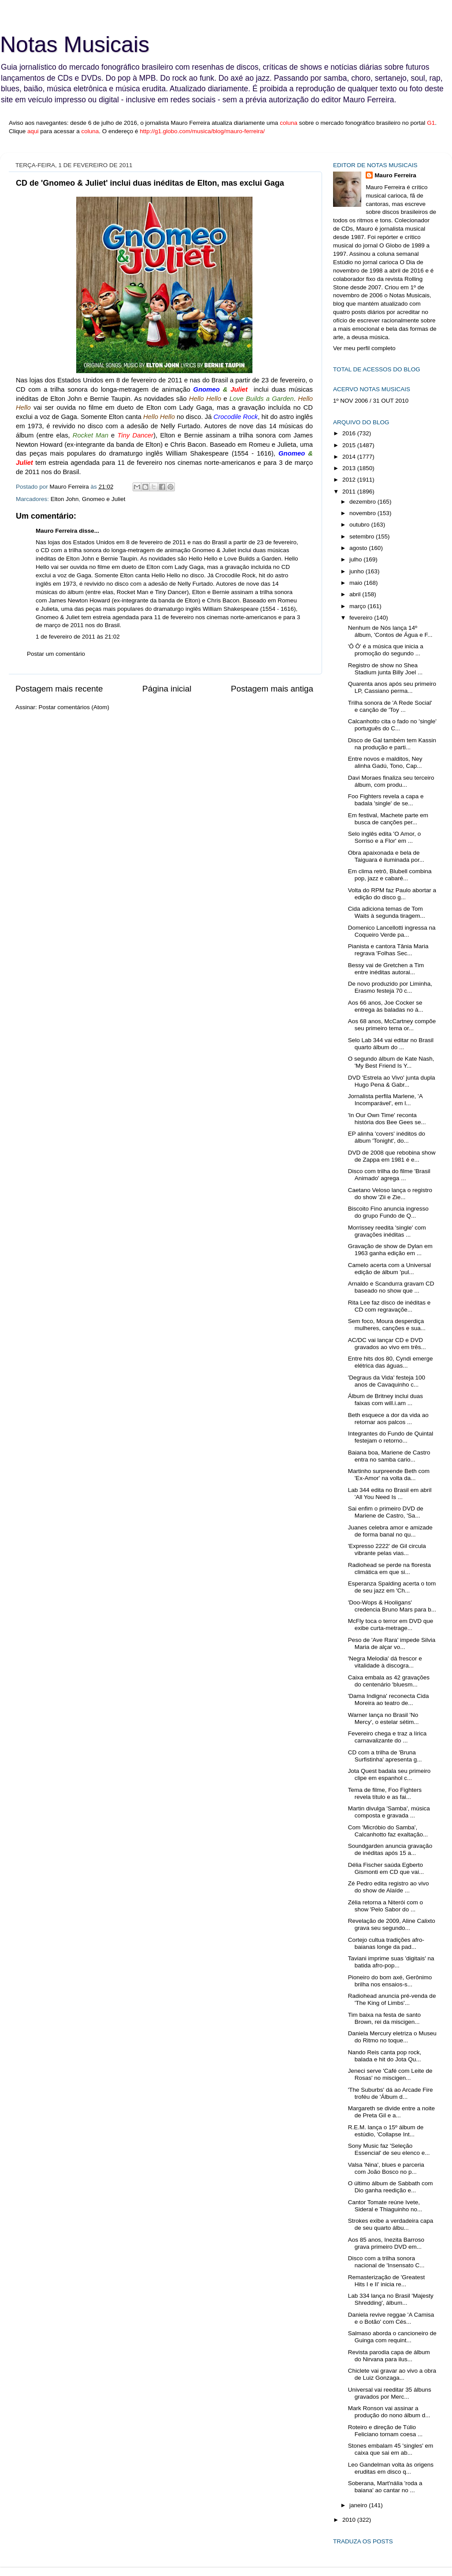 Image resolution: width=452 pixels, height=2576 pixels. I want to click on Tim baixa na festa de santo Brown, rei da miscigen..., so click(384, 2018).